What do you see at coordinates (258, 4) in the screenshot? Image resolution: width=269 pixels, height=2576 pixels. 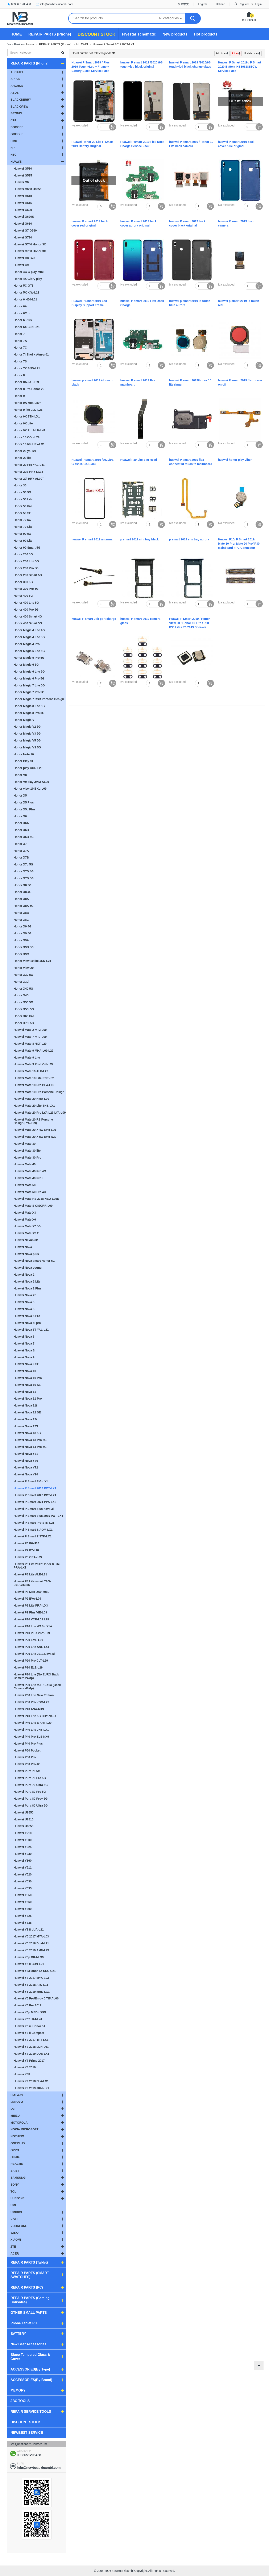 I see `Login` at bounding box center [258, 4].